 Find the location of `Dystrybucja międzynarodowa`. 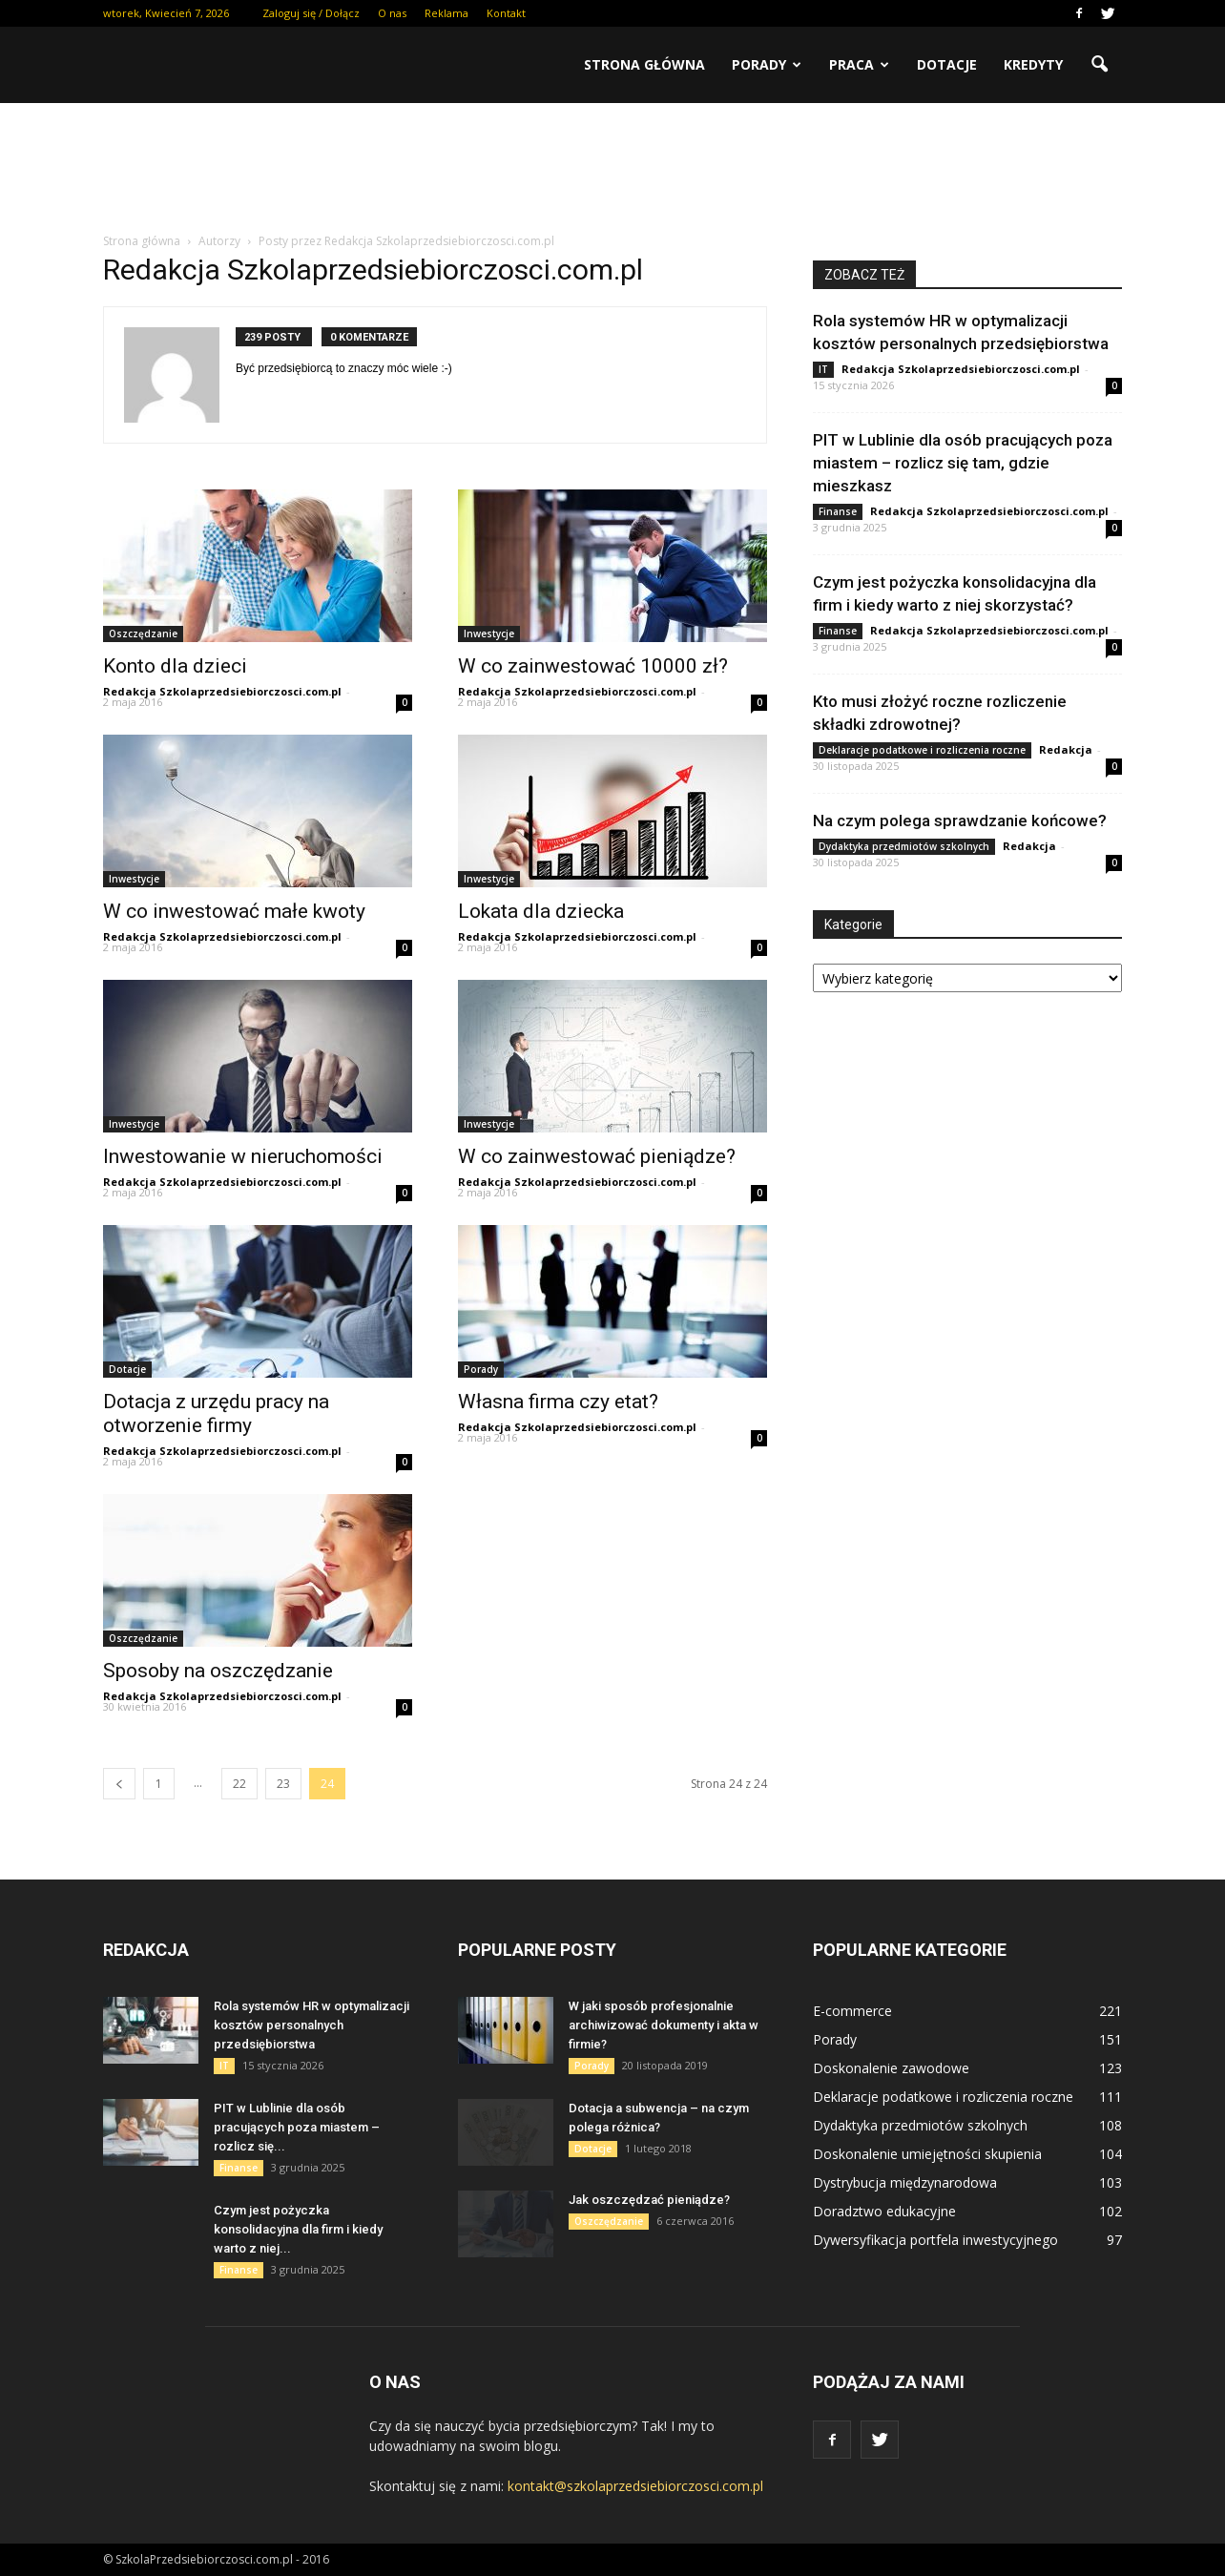

Dystrybucja międzynarodowa is located at coordinates (905, 2182).